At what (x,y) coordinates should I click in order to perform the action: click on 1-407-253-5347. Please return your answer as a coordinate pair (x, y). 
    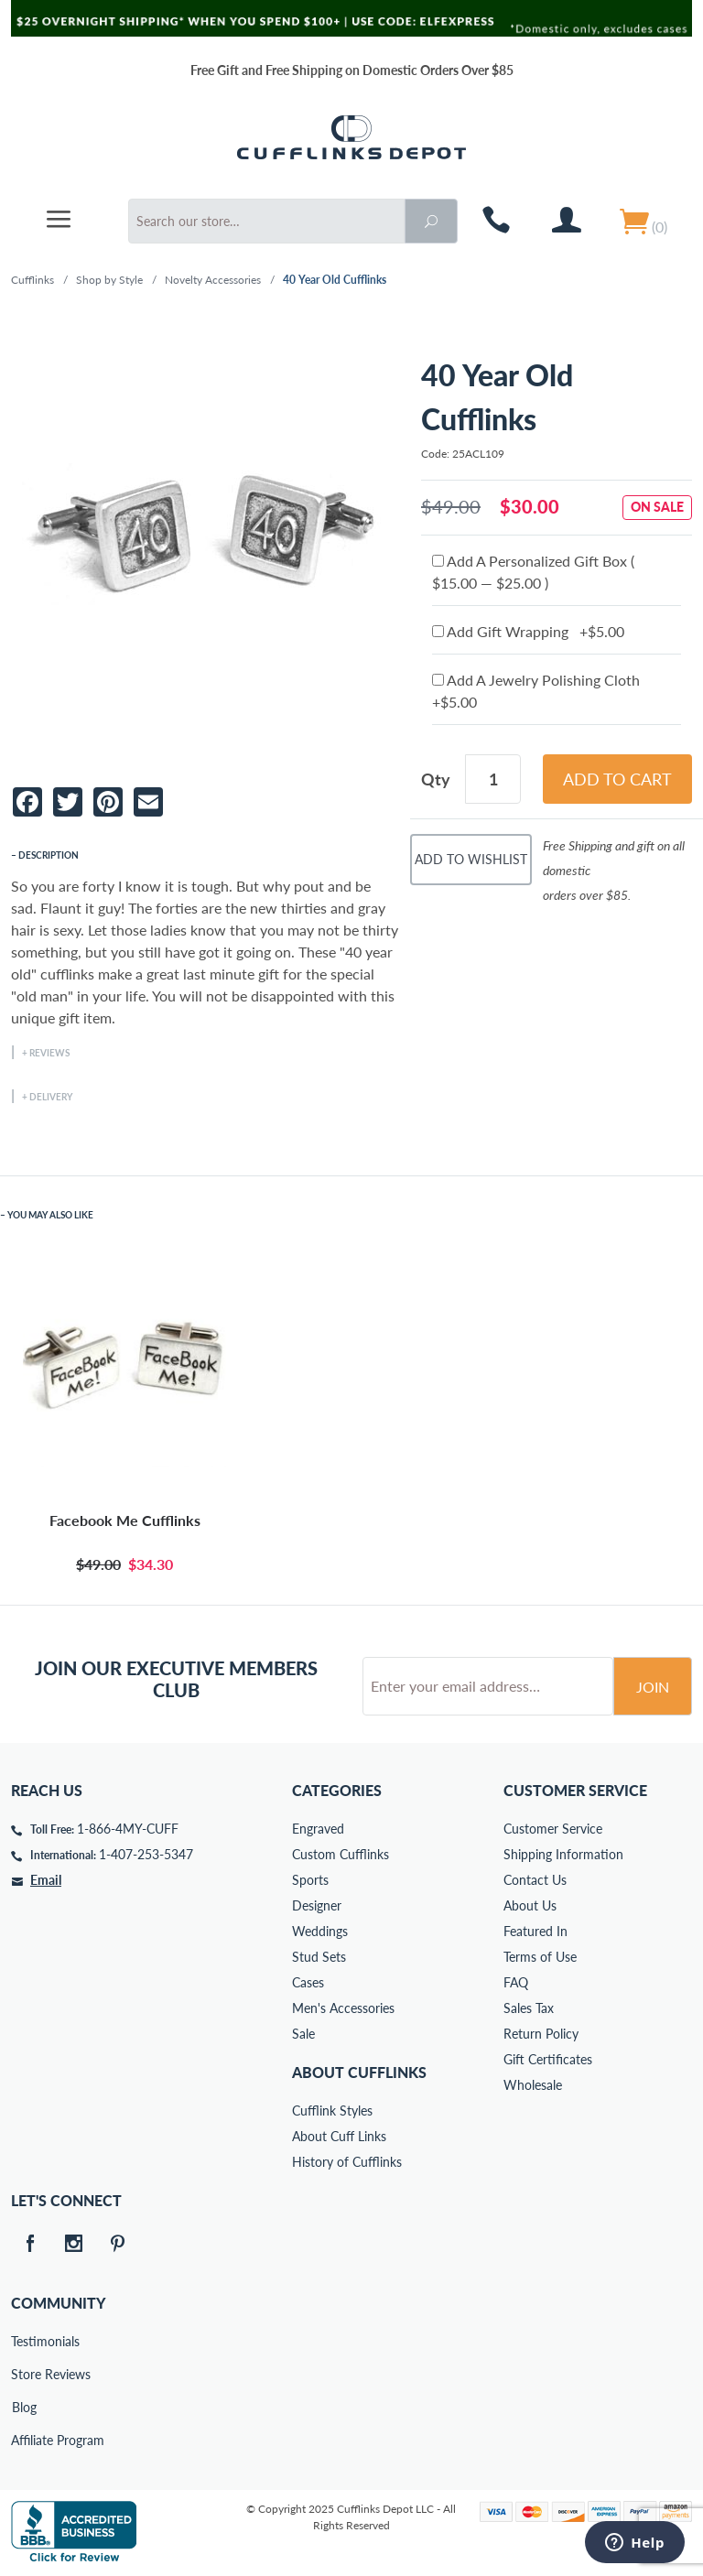
    Looking at the image, I should click on (146, 1854).